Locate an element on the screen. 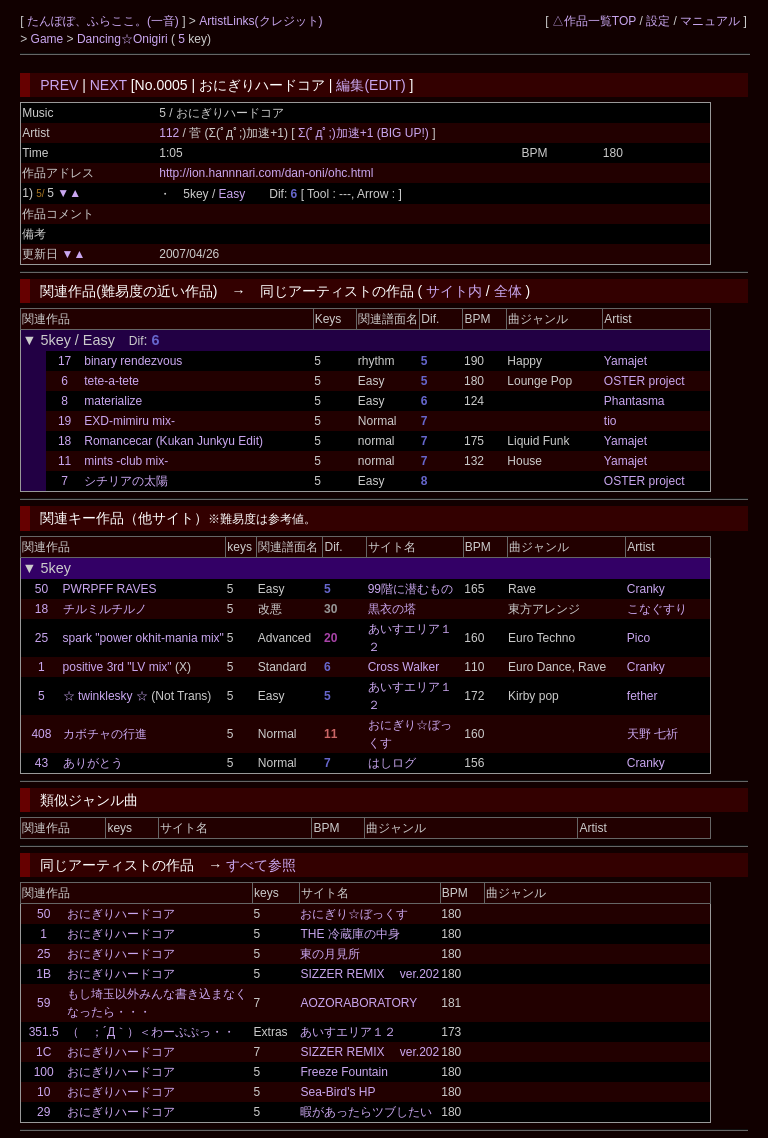 The height and width of the screenshot is (1138, 768). 29 is located at coordinates (43, 1112).